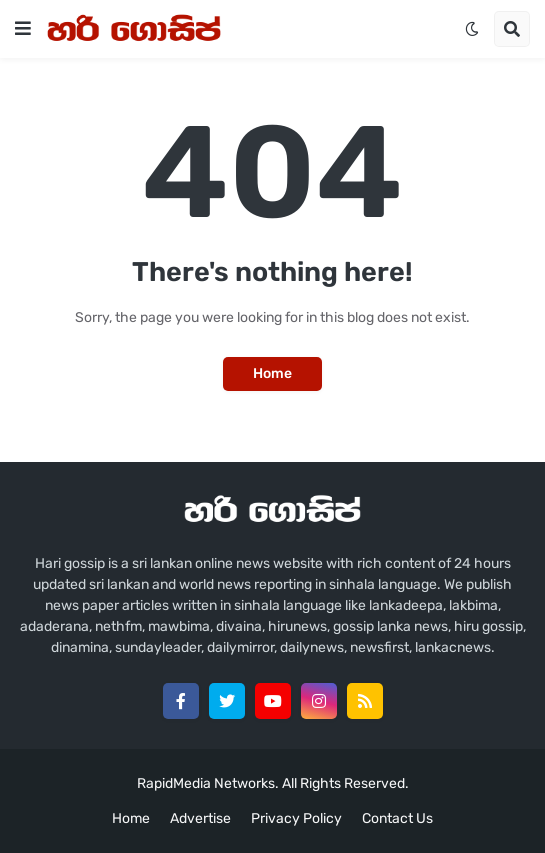 This screenshot has width=545, height=853. What do you see at coordinates (397, 818) in the screenshot?
I see `Contact Us` at bounding box center [397, 818].